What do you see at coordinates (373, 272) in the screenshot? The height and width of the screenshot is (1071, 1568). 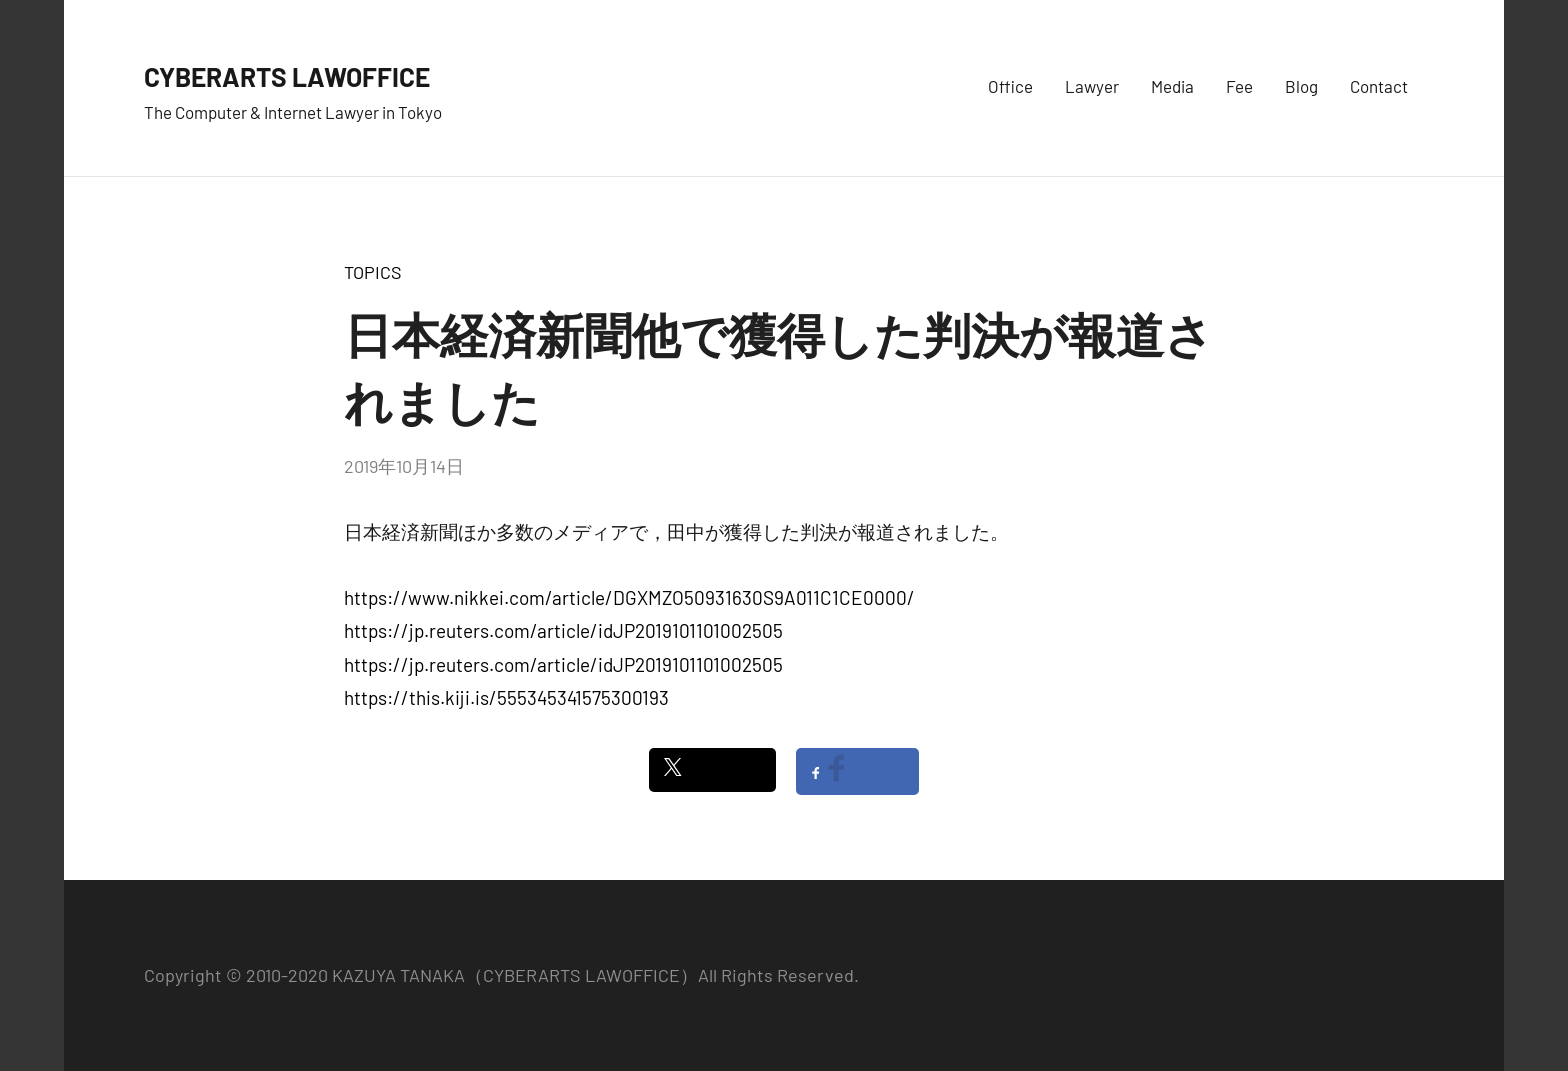 I see `TOPICS` at bounding box center [373, 272].